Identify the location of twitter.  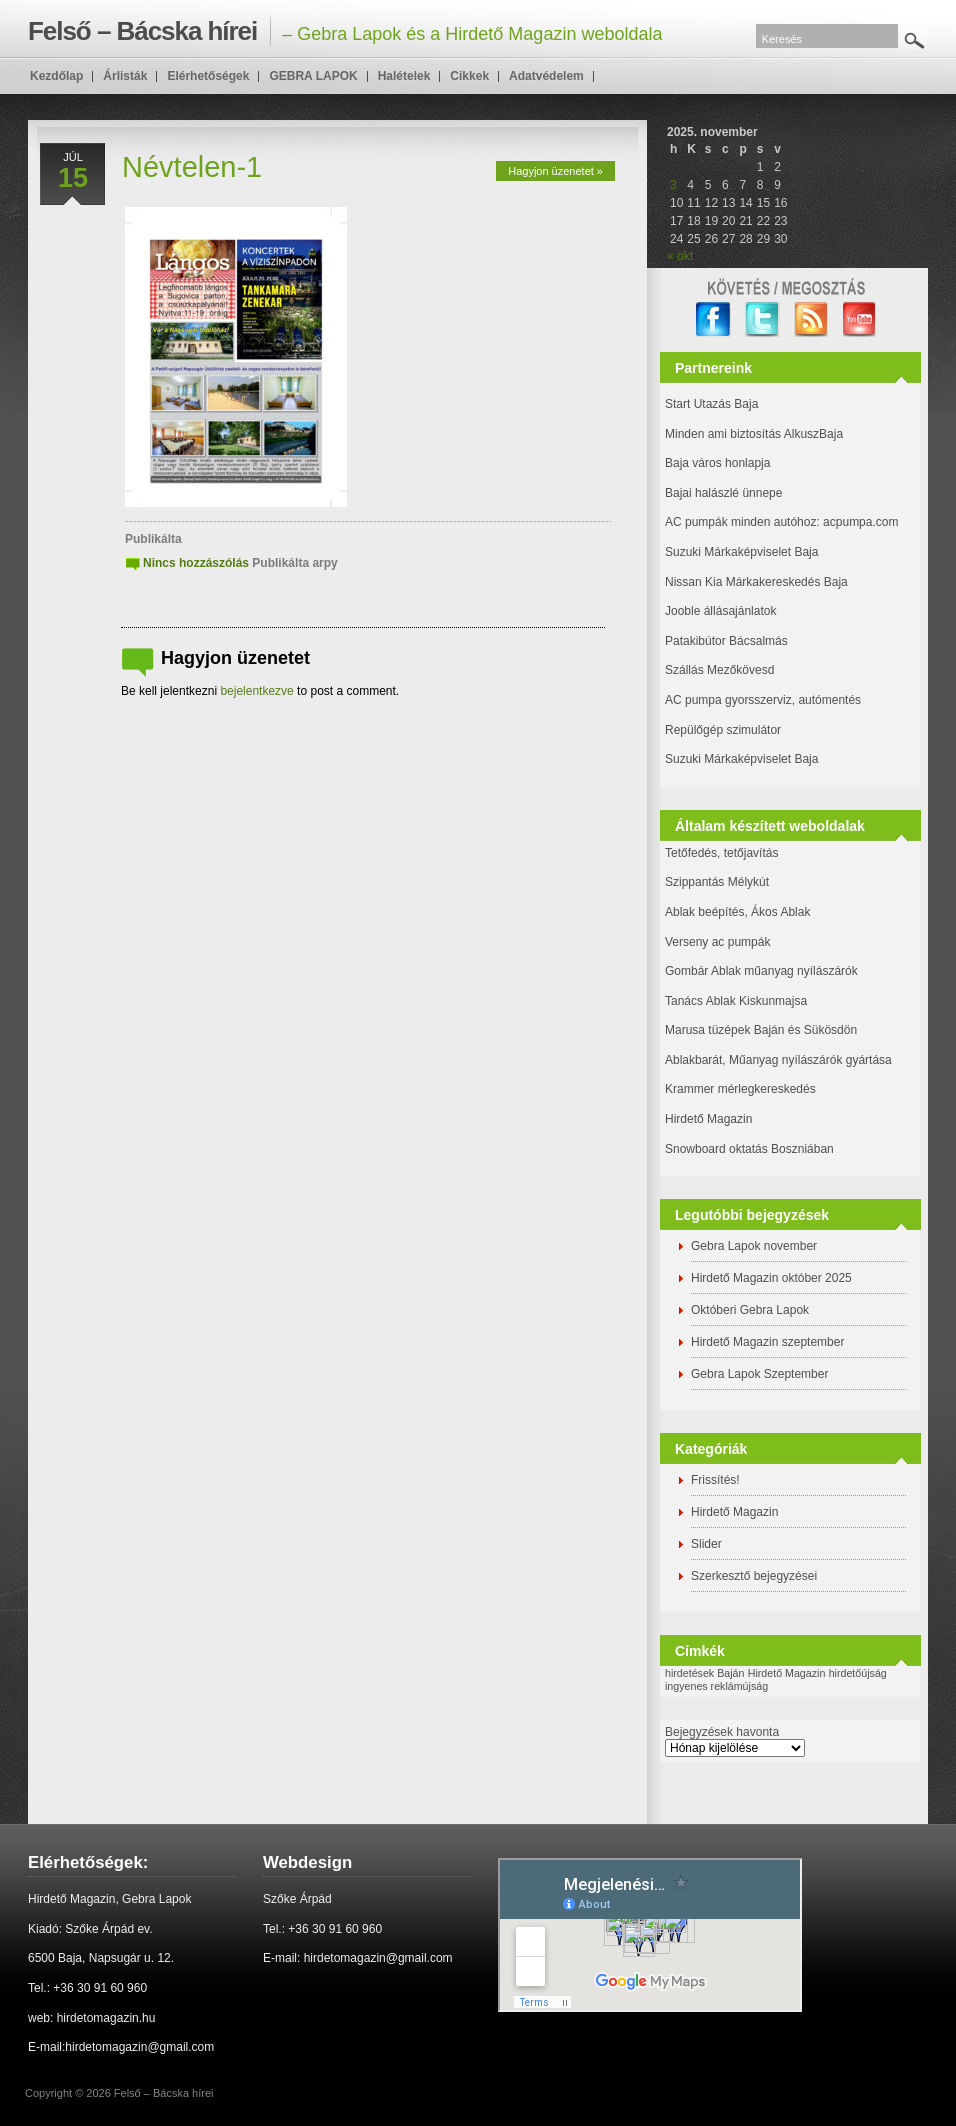
(762, 319).